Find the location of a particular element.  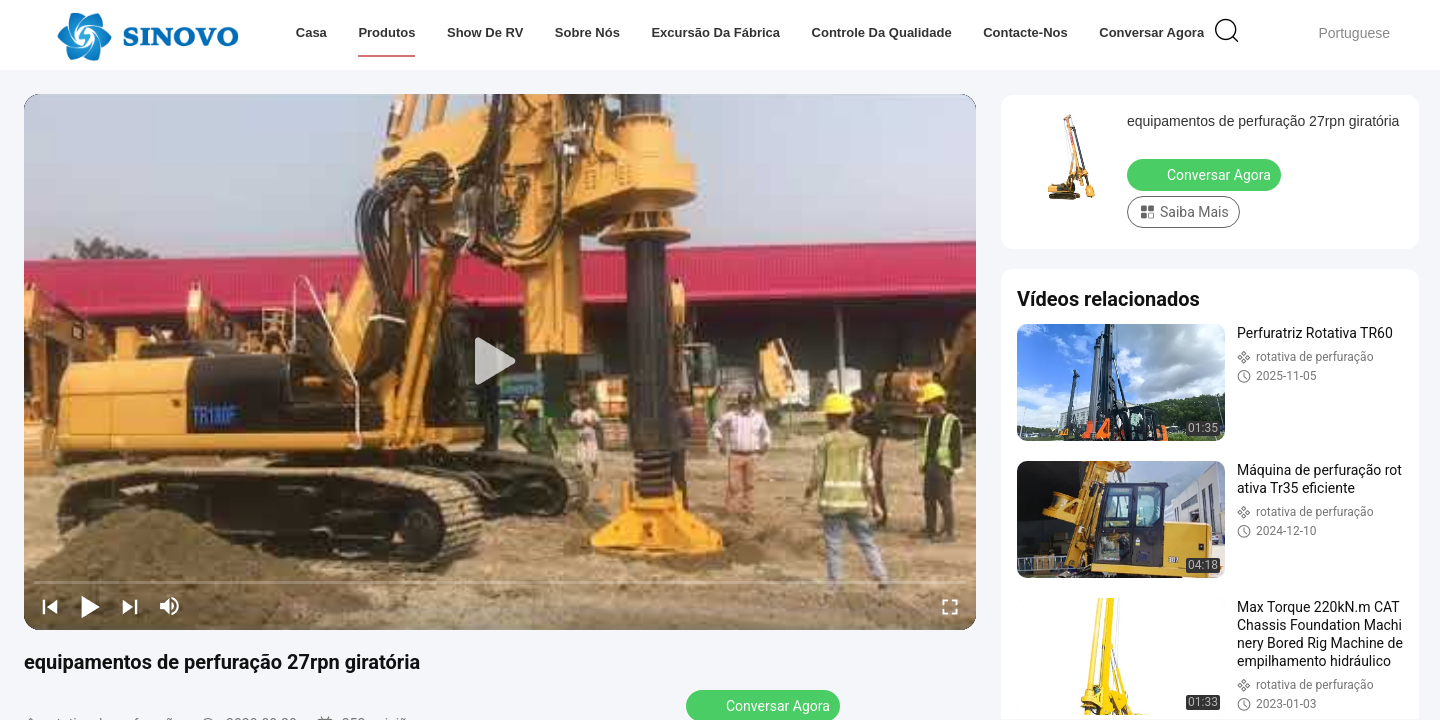

[prev] is located at coordinates (50, 606).